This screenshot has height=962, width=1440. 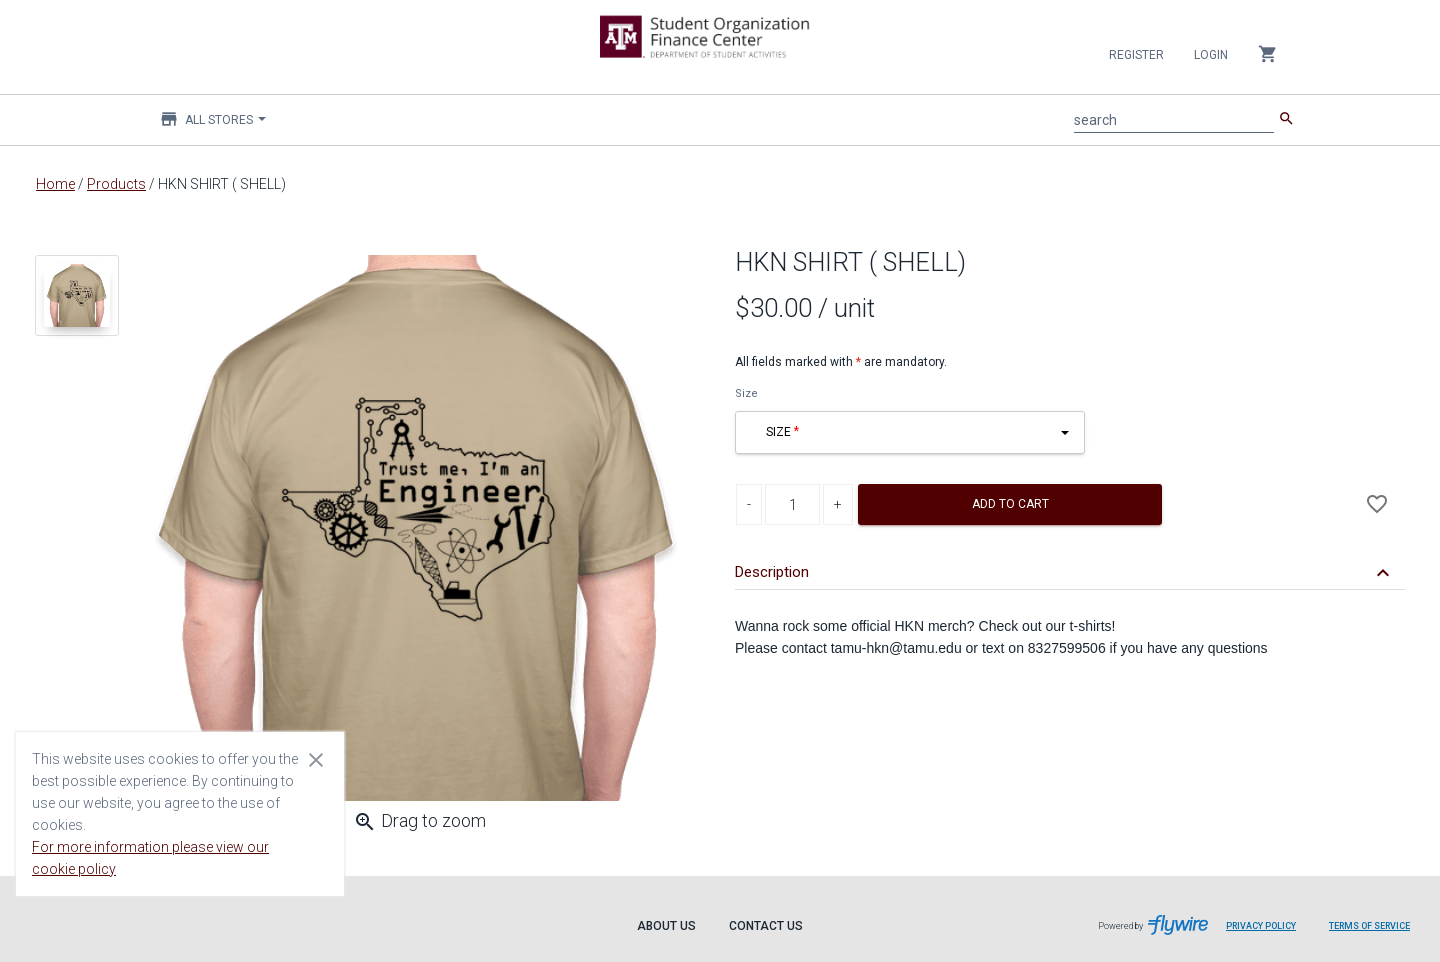 I want to click on Home, so click(x=55, y=184).